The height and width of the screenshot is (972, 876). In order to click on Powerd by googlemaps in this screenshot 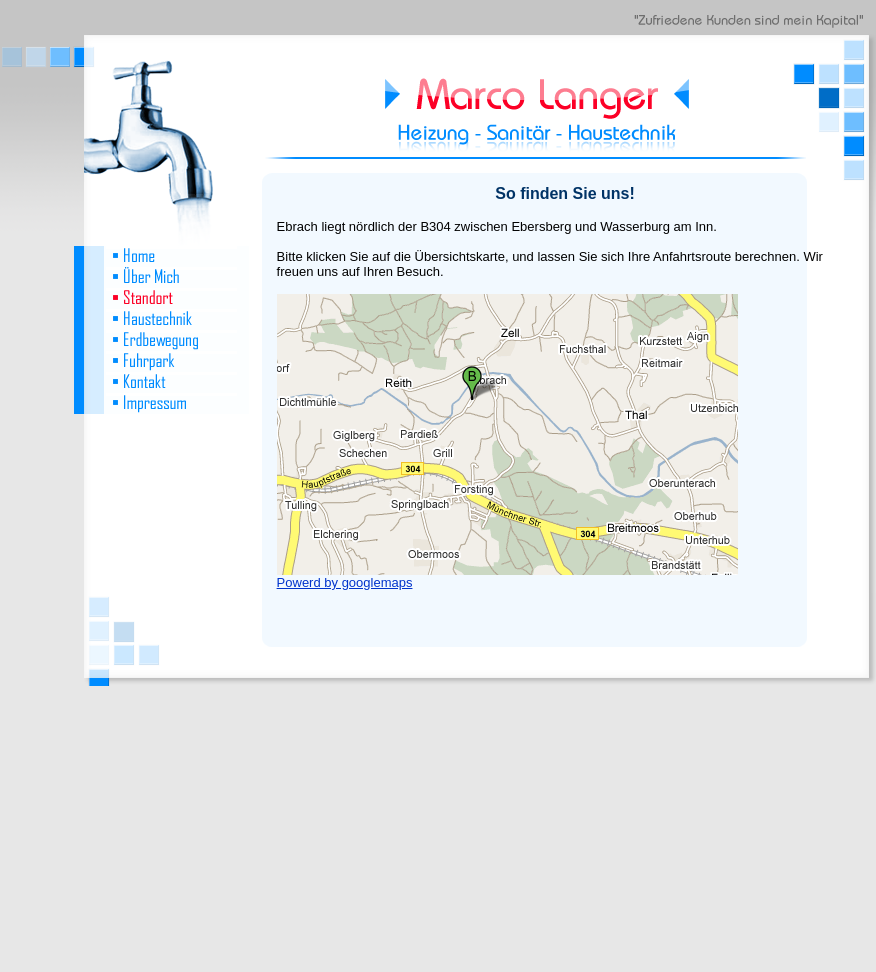, I will do `click(345, 582)`.